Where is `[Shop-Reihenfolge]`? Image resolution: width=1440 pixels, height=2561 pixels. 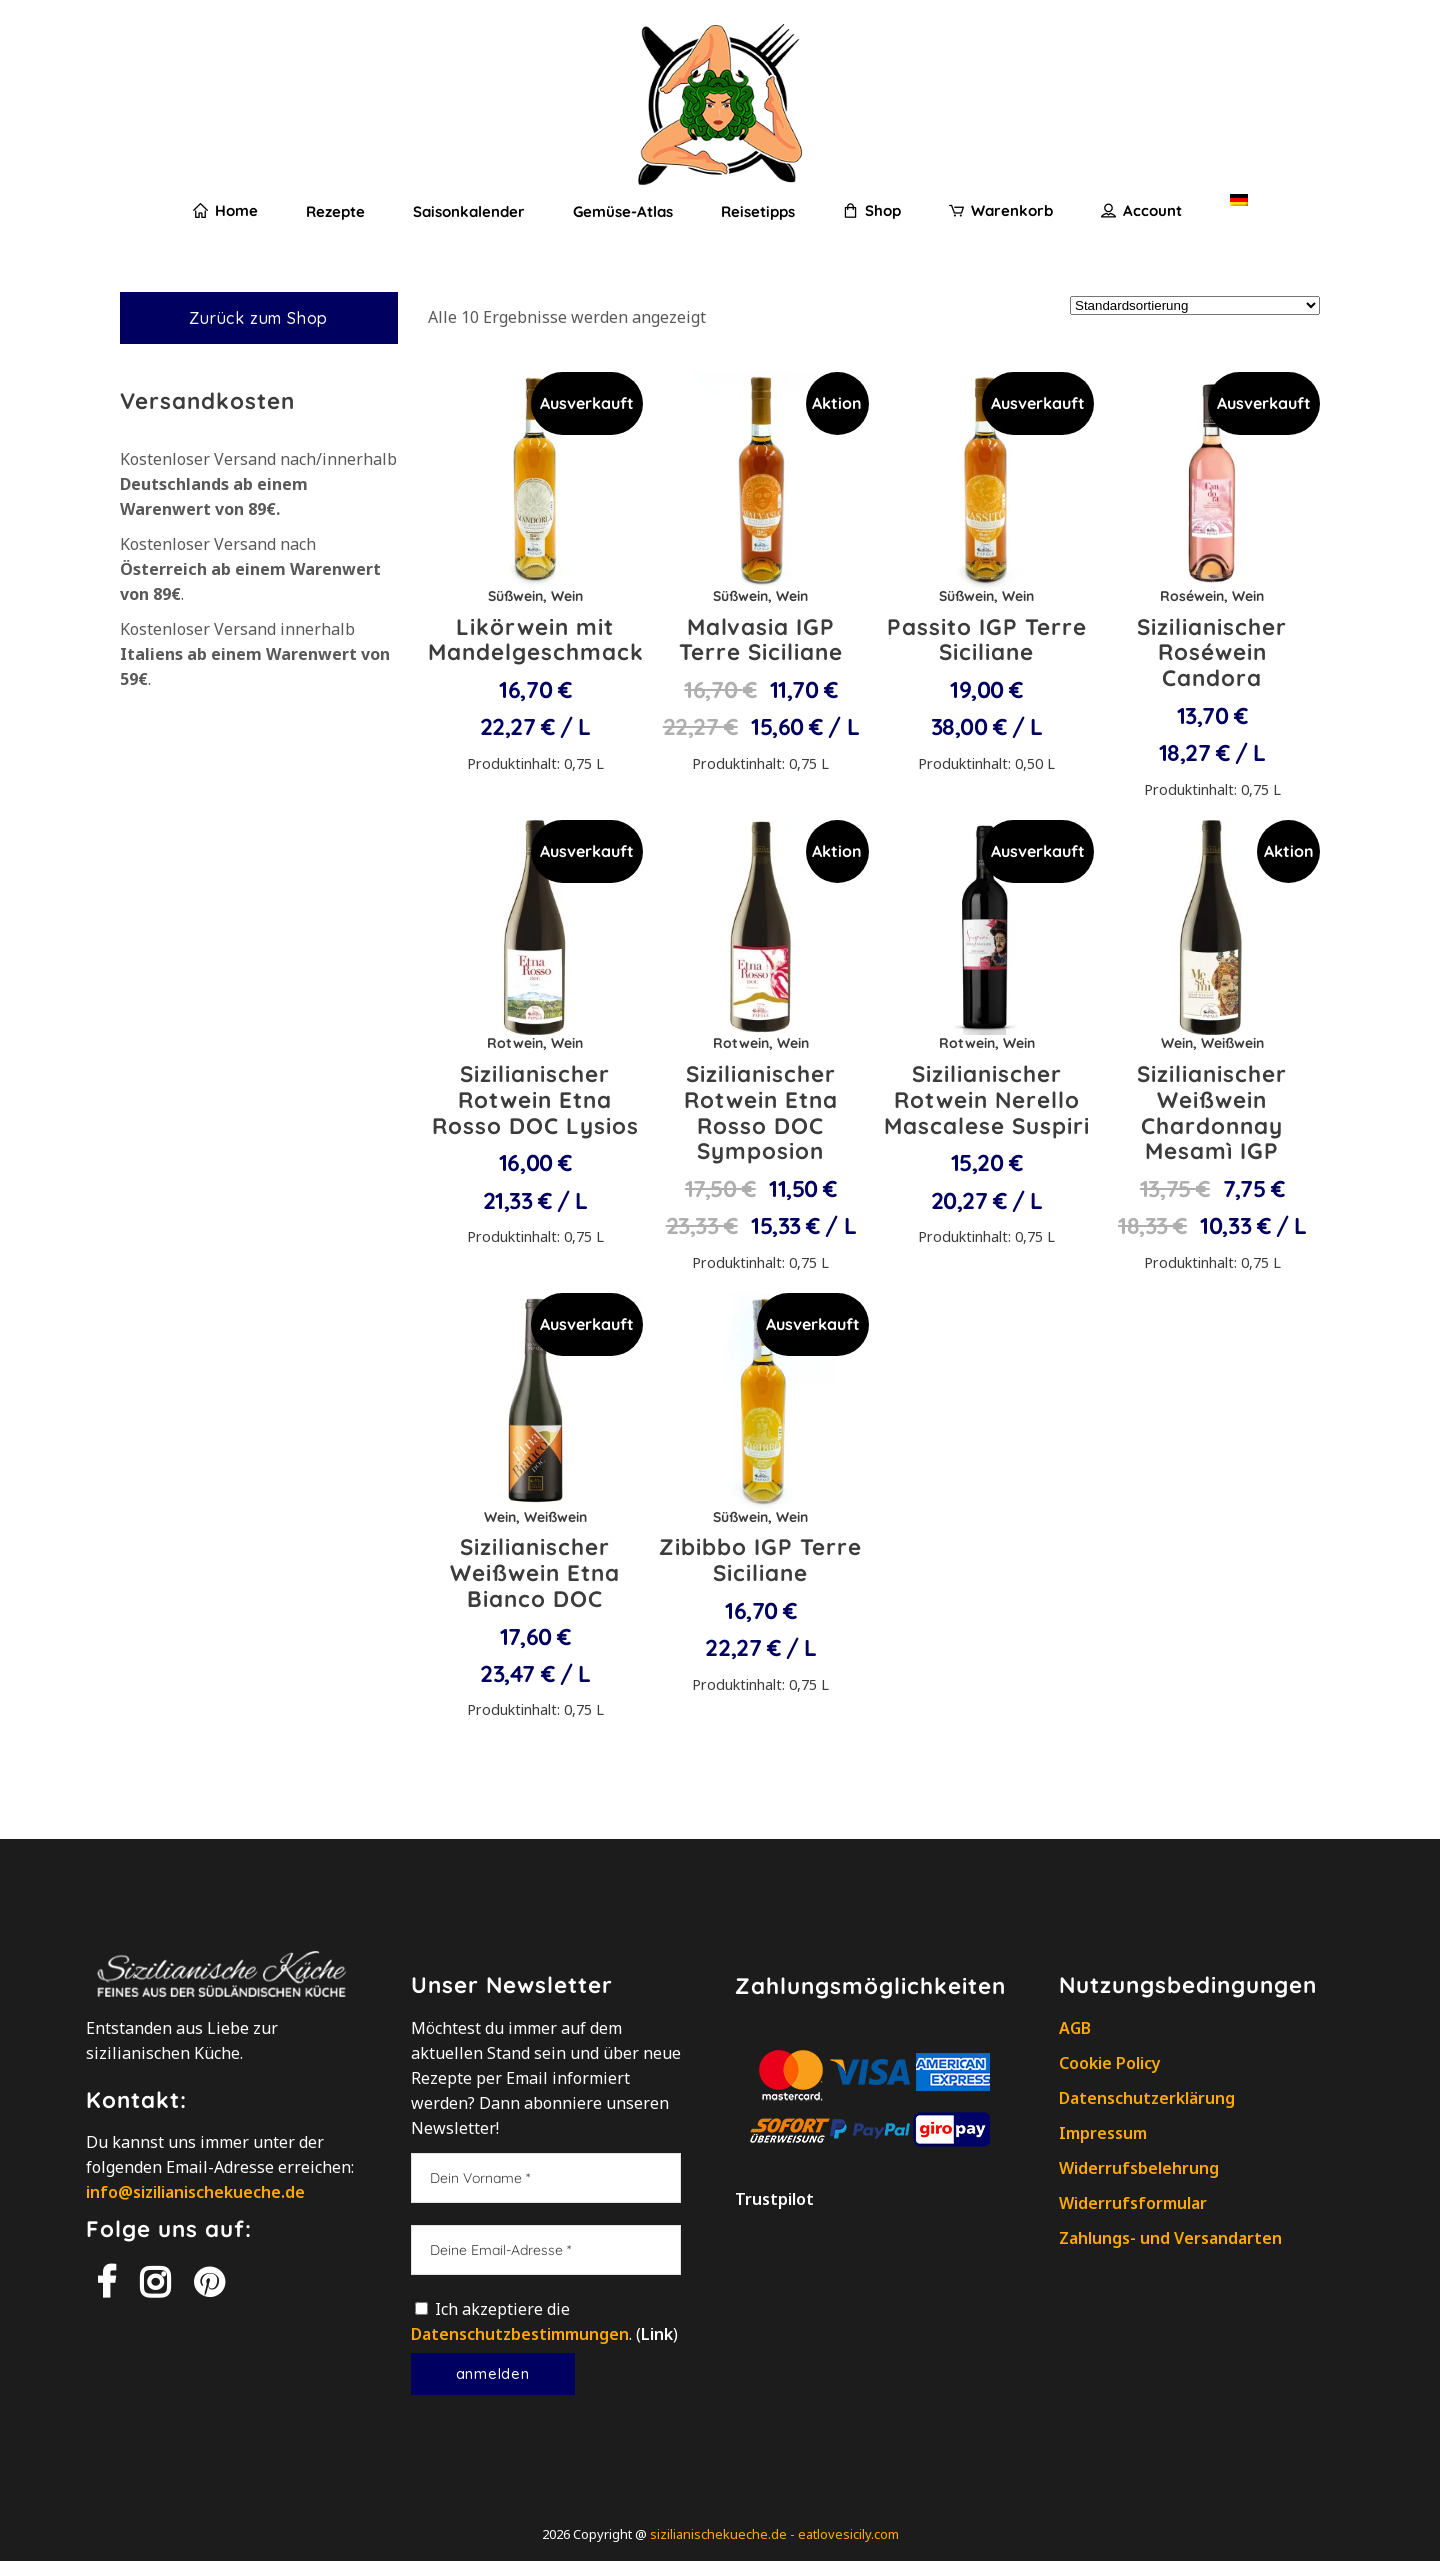 [Shop-Reihenfolge] is located at coordinates (1195, 305).